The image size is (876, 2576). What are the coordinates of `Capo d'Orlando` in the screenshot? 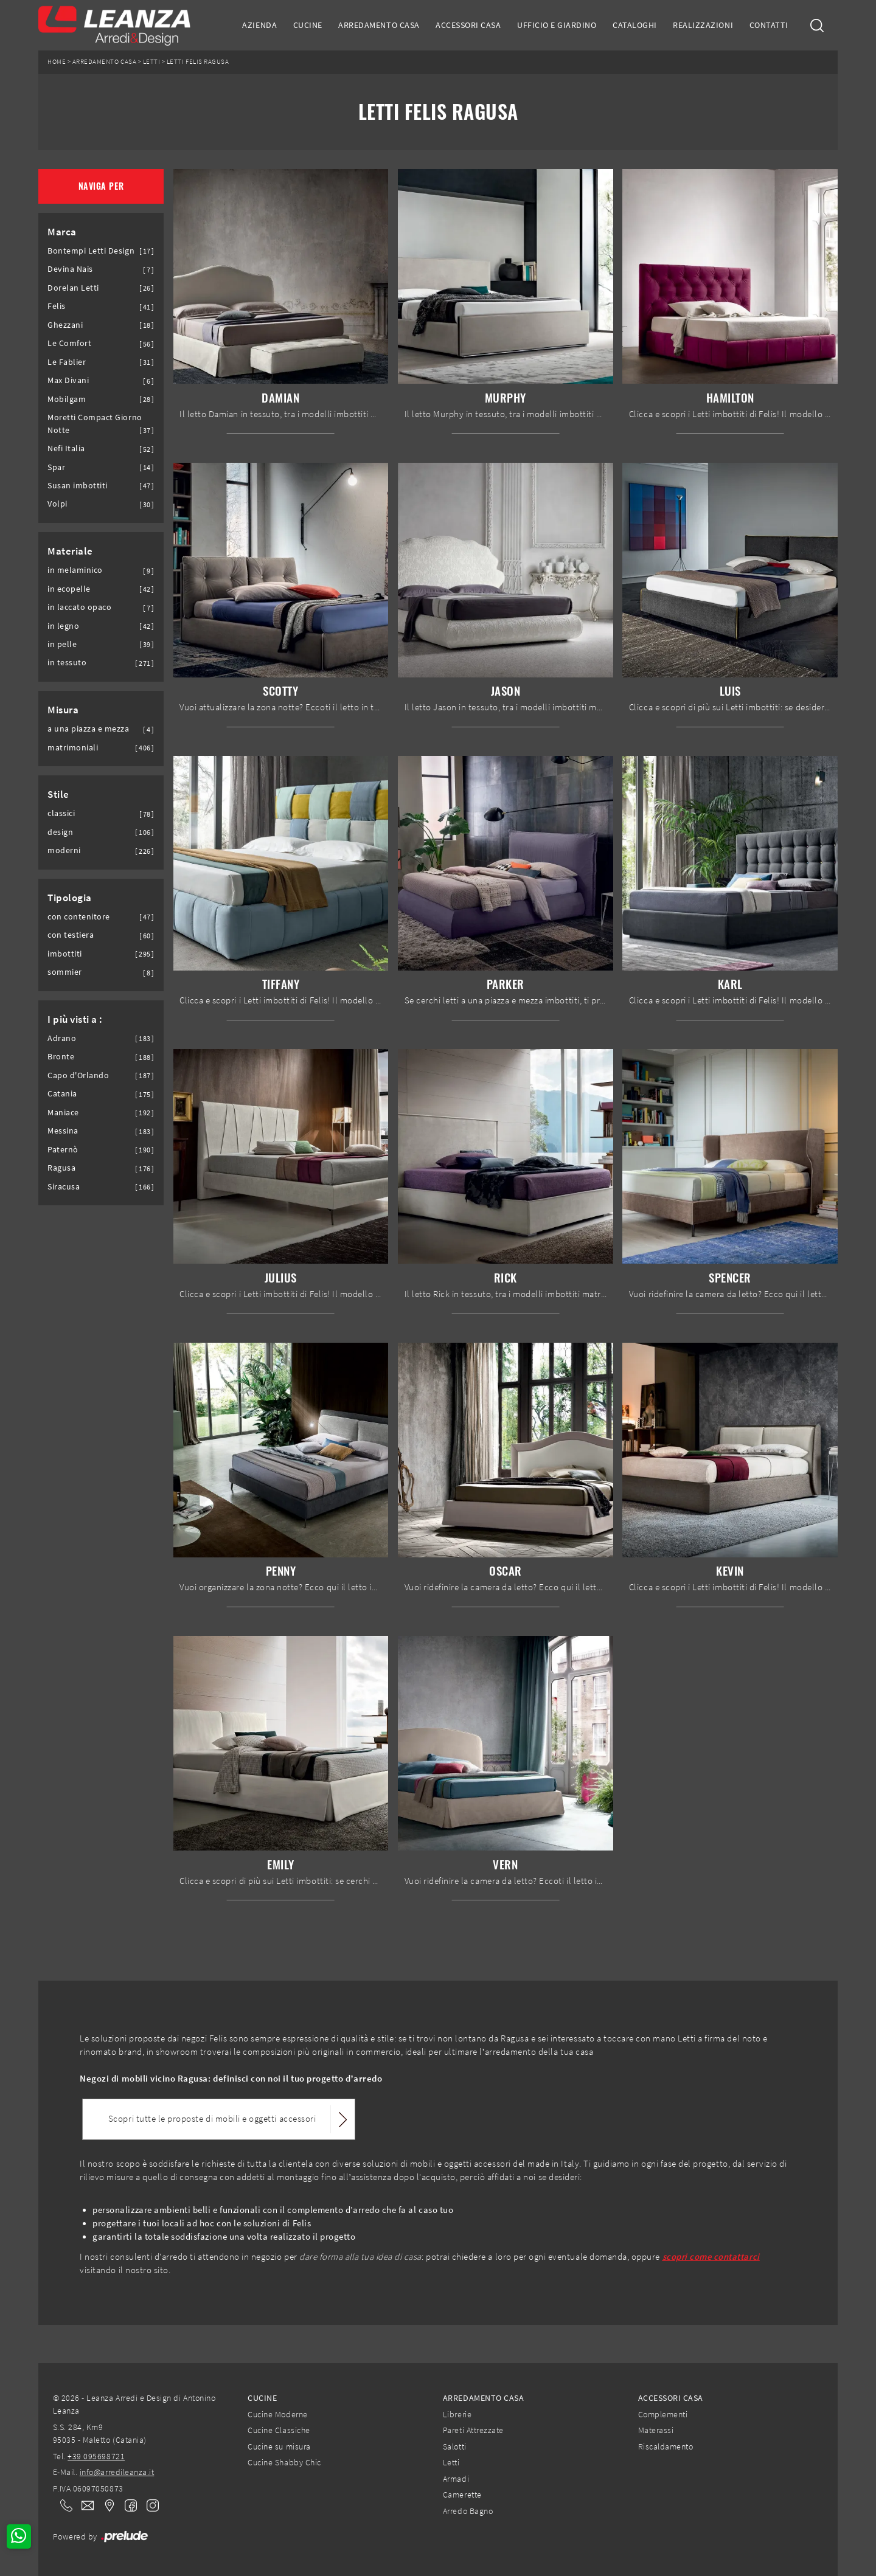 It's located at (78, 1075).